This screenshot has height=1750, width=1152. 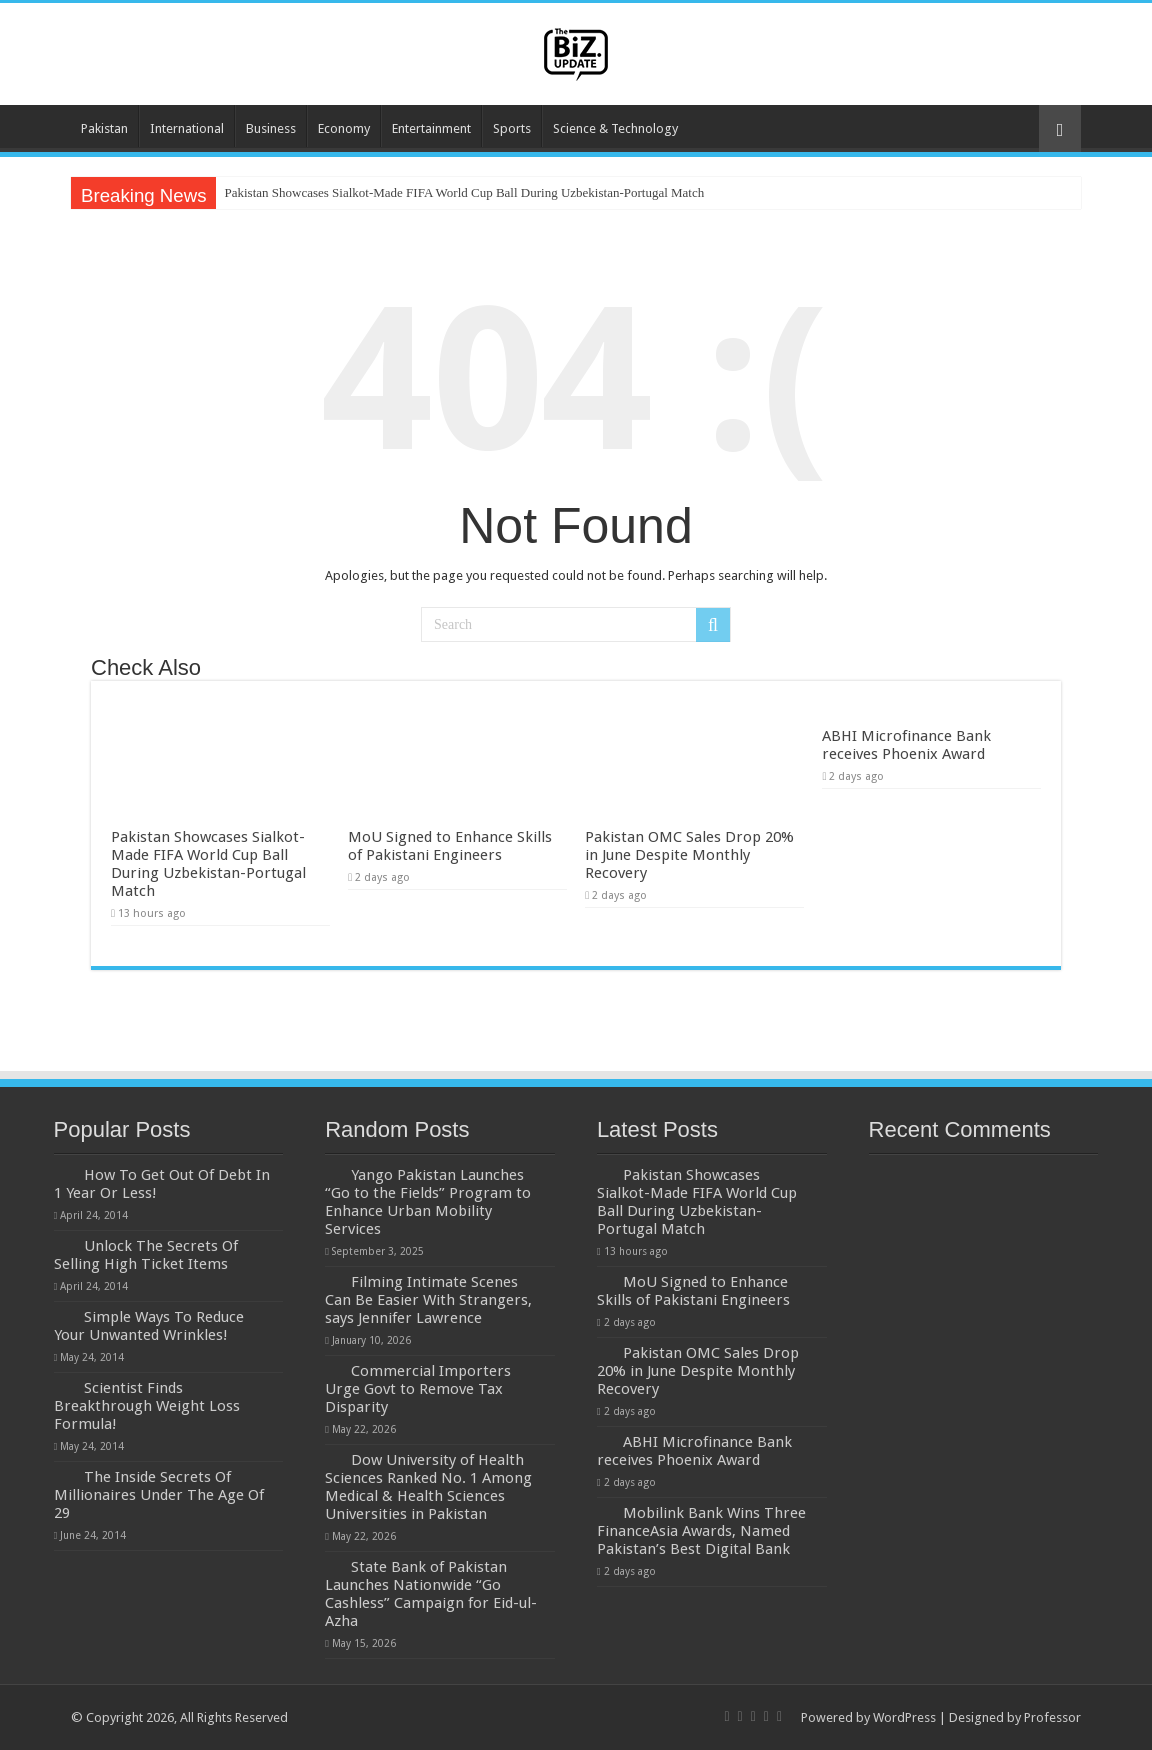 What do you see at coordinates (428, 1202) in the screenshot?
I see `Yango Pakistan Launches “Go to the Fields” Program to Enhance Urban Mobility Services` at bounding box center [428, 1202].